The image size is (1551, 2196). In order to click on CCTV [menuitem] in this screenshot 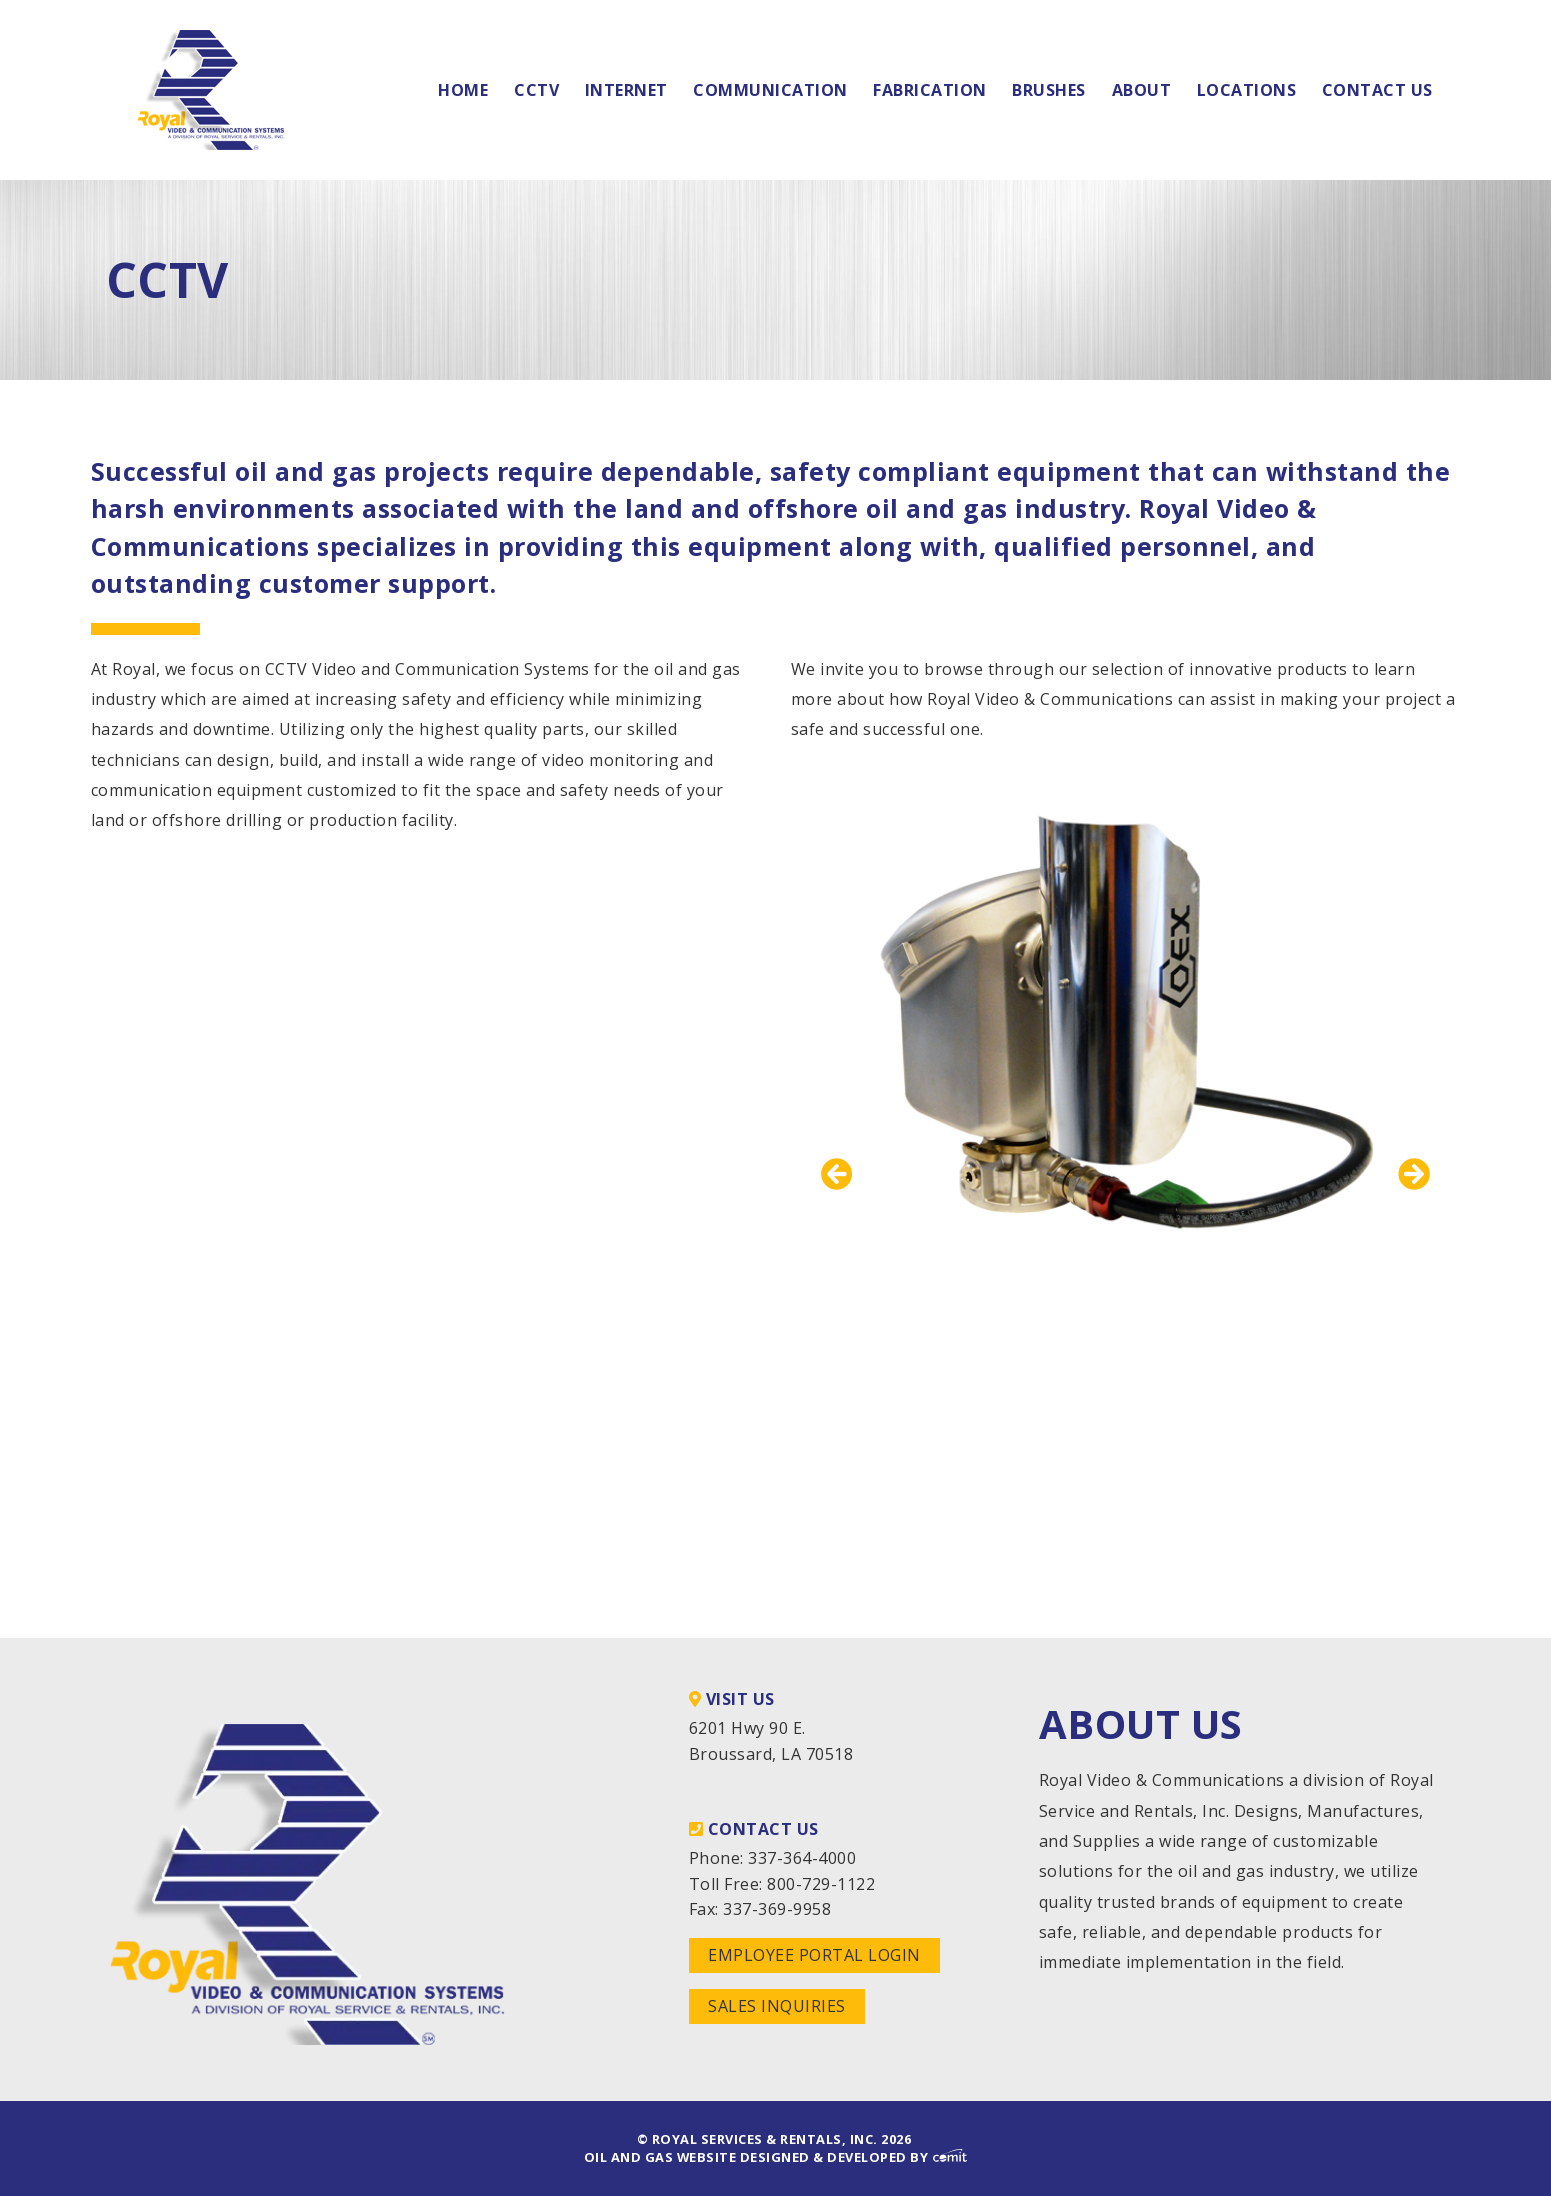, I will do `click(536, 90)`.